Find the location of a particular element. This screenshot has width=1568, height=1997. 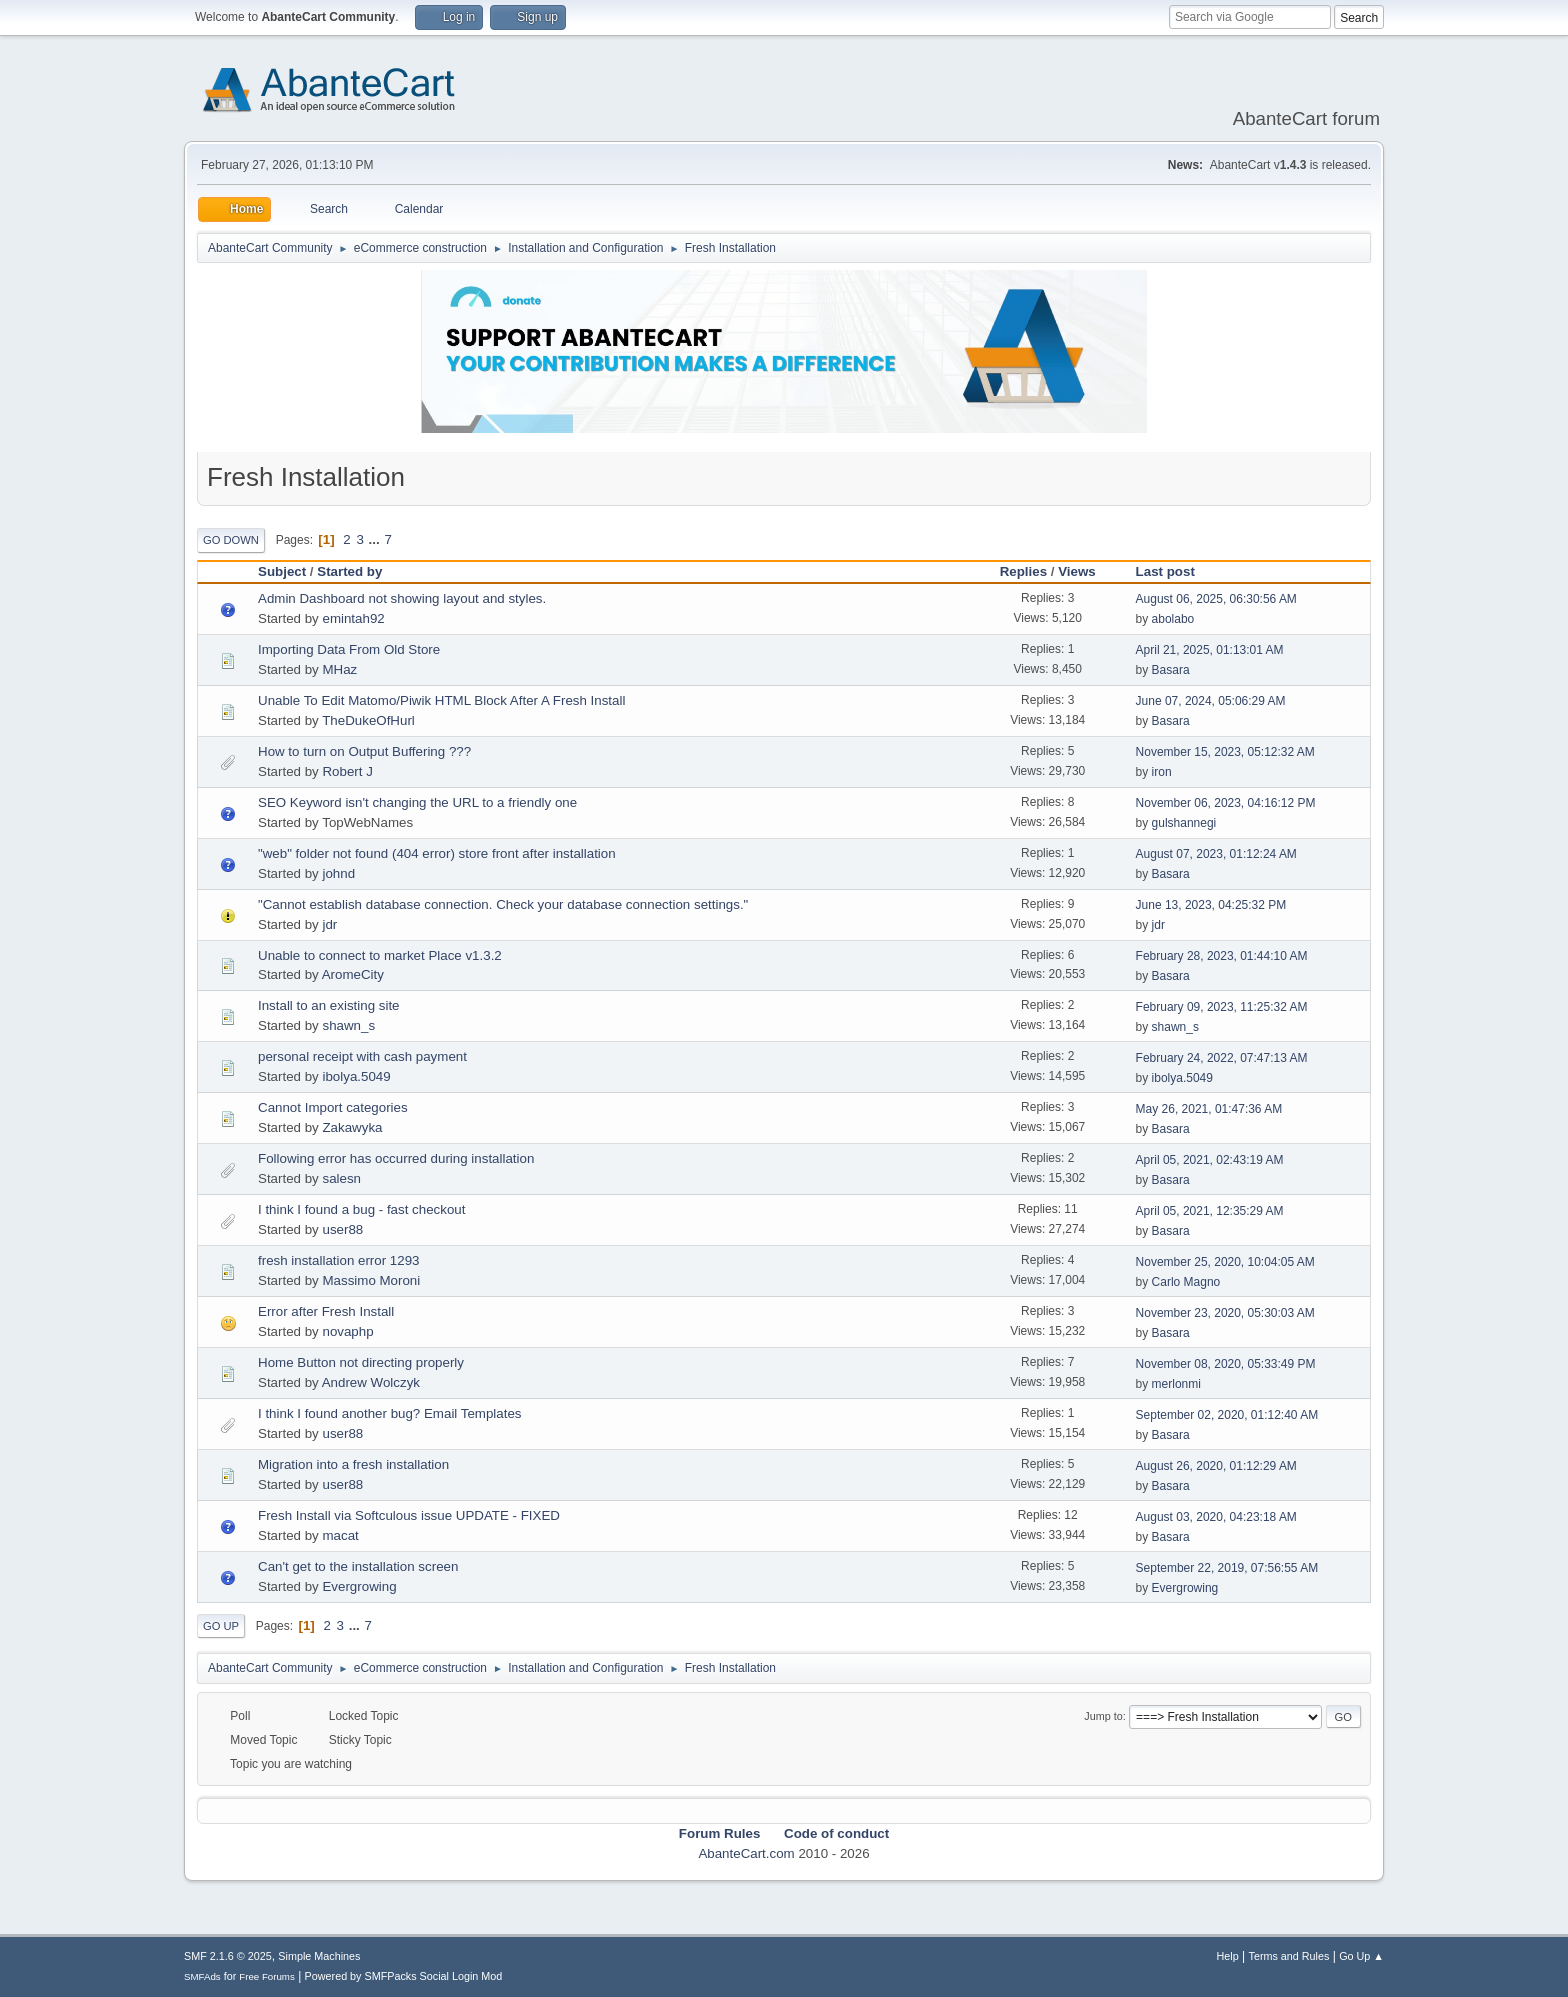

Terms and Rules is located at coordinates (1289, 1956).